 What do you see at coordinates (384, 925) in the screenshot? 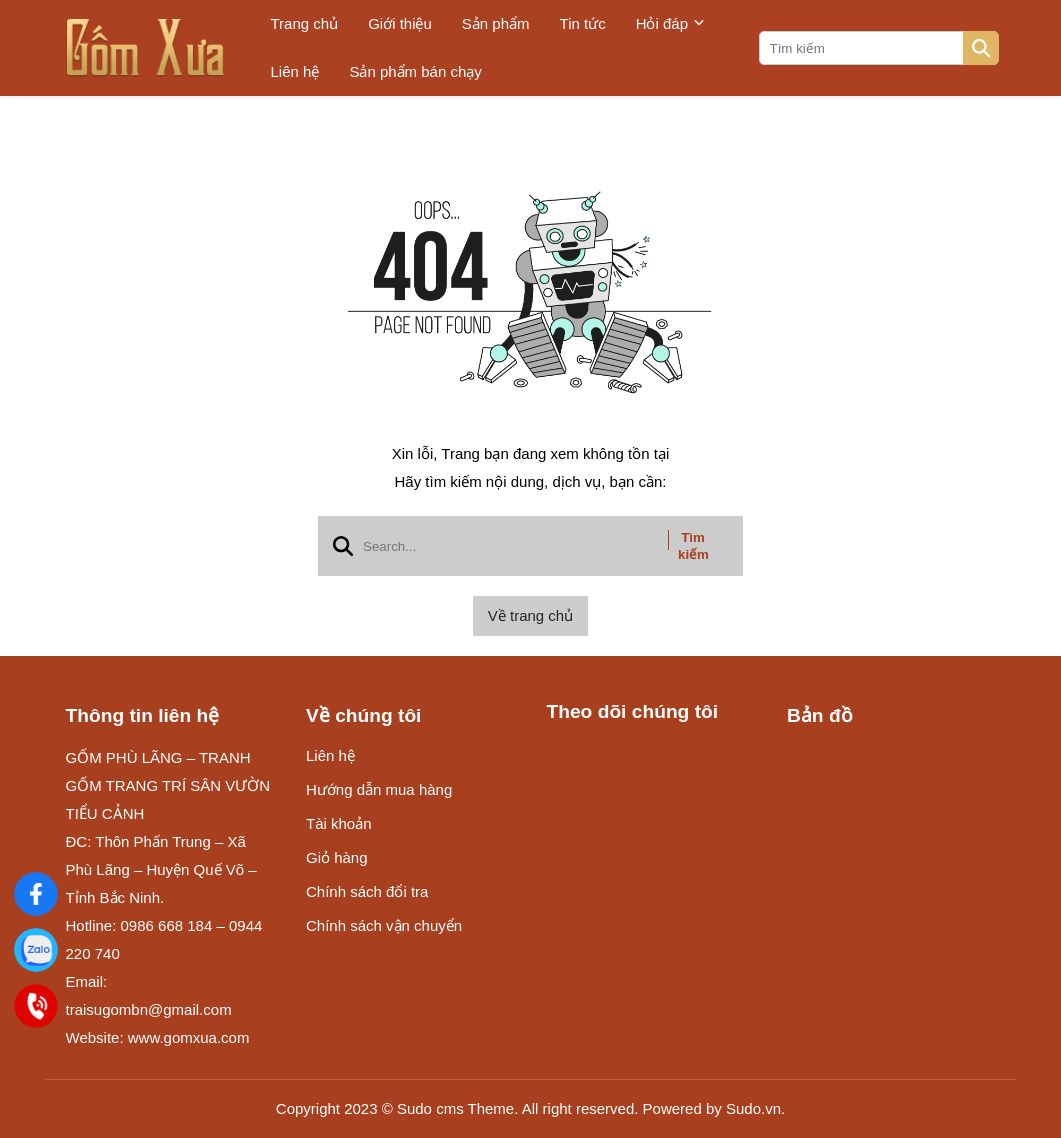
I see `Chính sách vận chuyển` at bounding box center [384, 925].